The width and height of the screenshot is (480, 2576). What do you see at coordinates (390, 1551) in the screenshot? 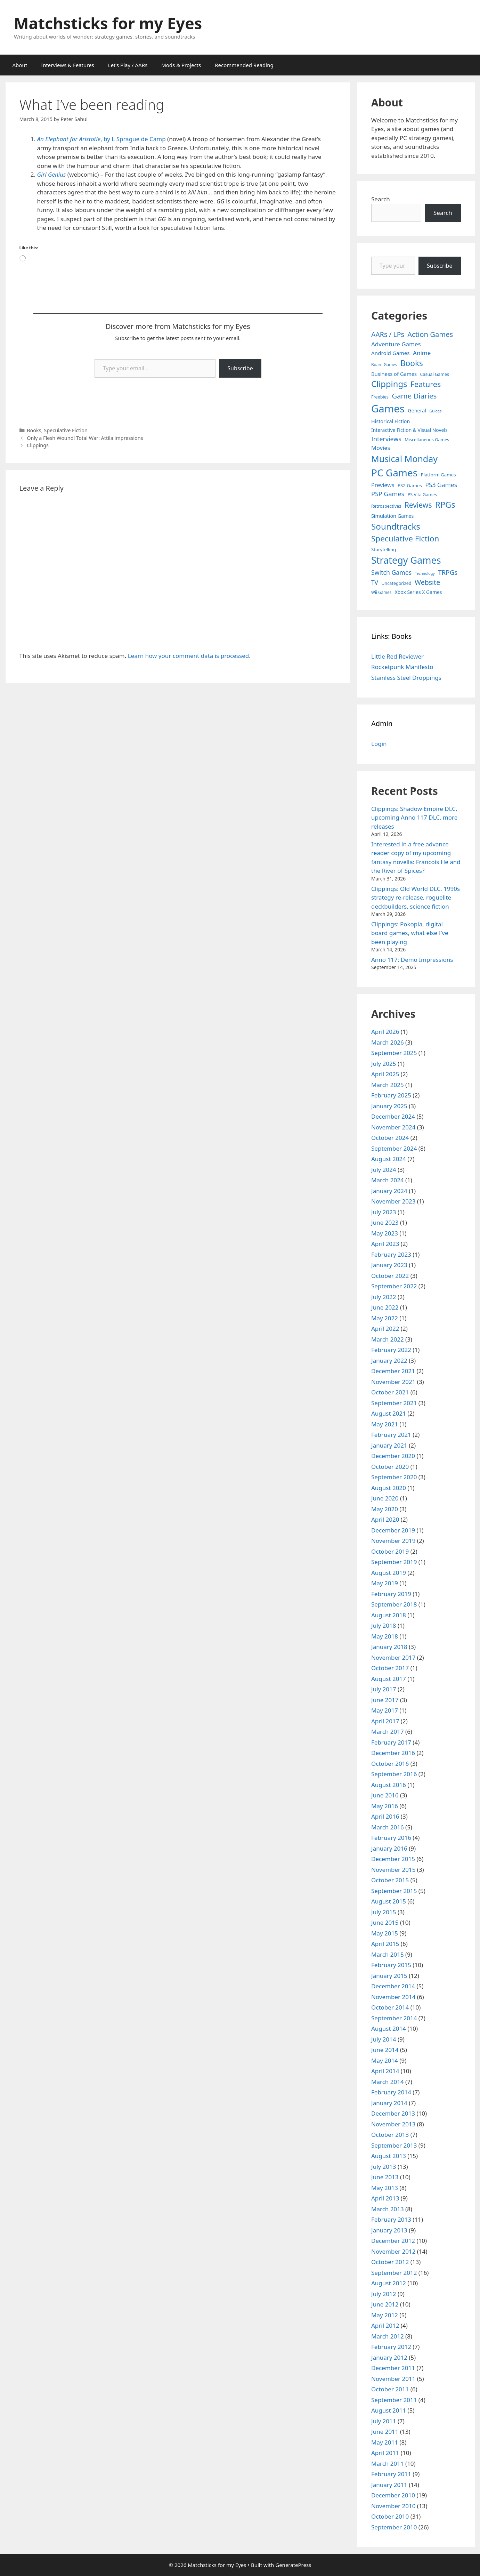
I see `October 2019` at bounding box center [390, 1551].